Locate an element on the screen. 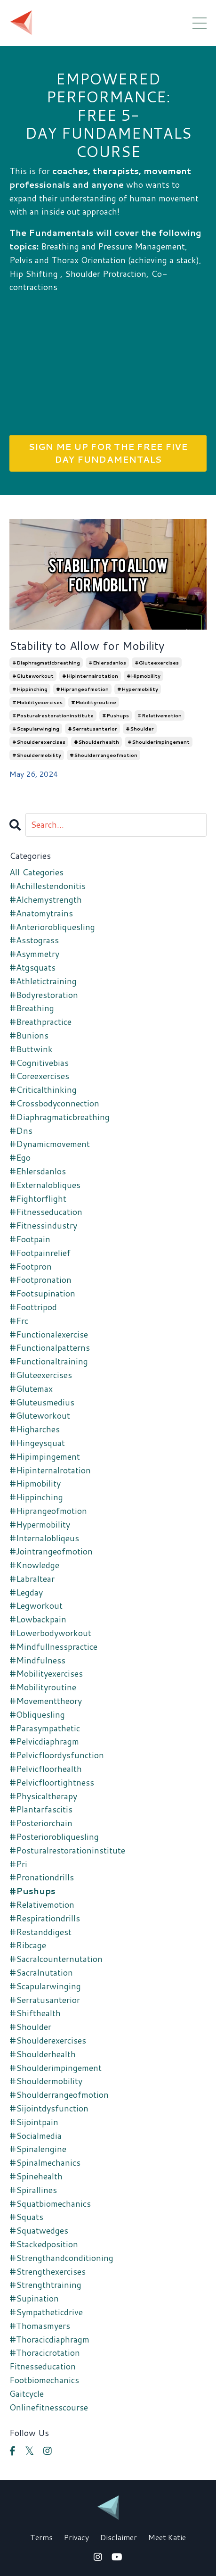 Image resolution: width=216 pixels, height=2576 pixels. #socialmedia is located at coordinates (35, 2135).